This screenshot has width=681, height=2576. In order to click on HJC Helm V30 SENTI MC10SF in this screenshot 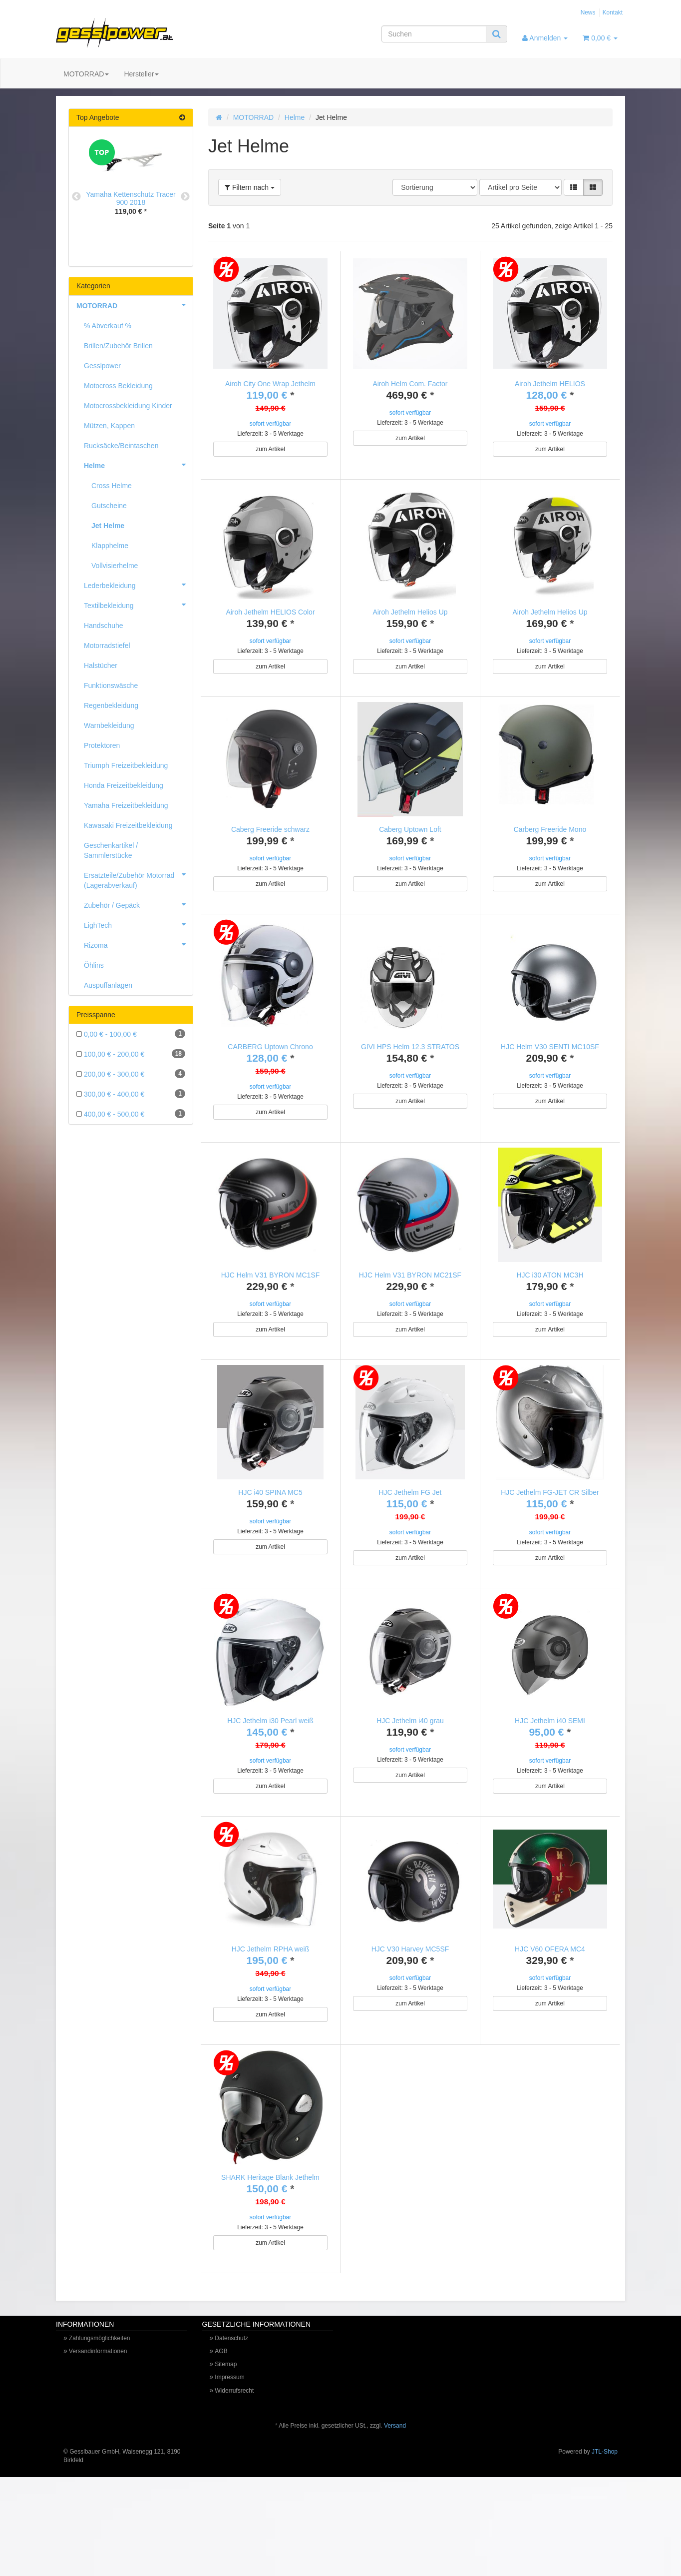, I will do `click(550, 1069)`.